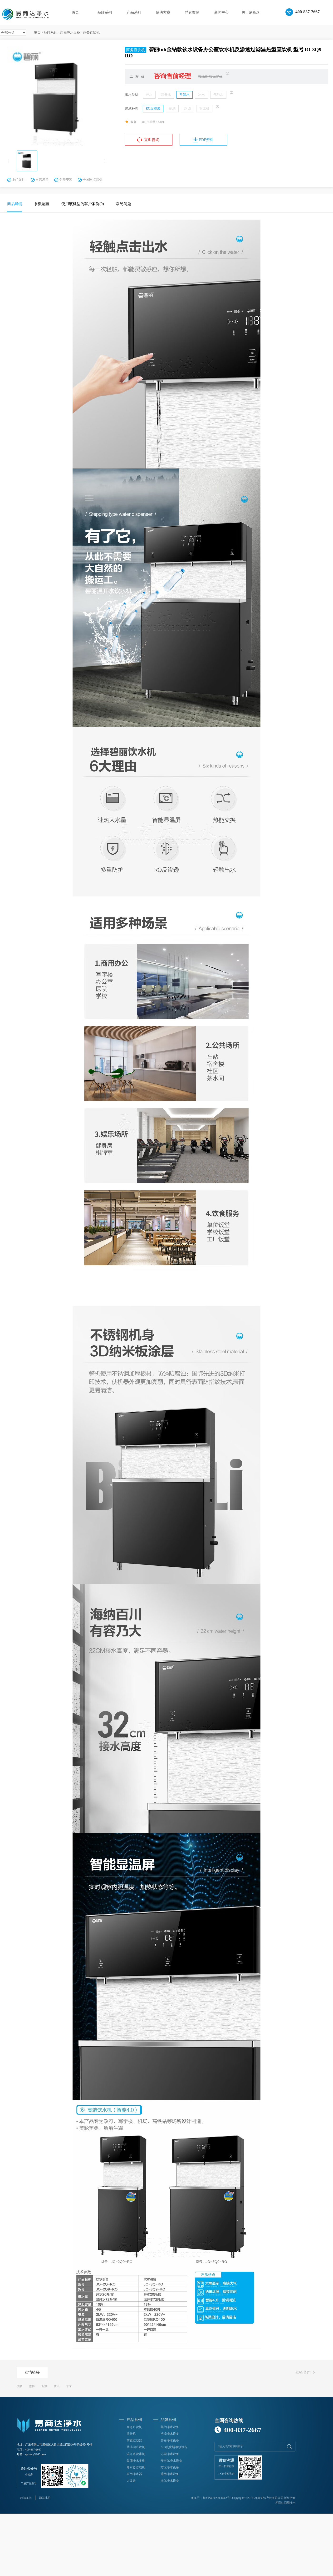 This screenshot has height=2576, width=333. I want to click on 主页, so click(37, 32).